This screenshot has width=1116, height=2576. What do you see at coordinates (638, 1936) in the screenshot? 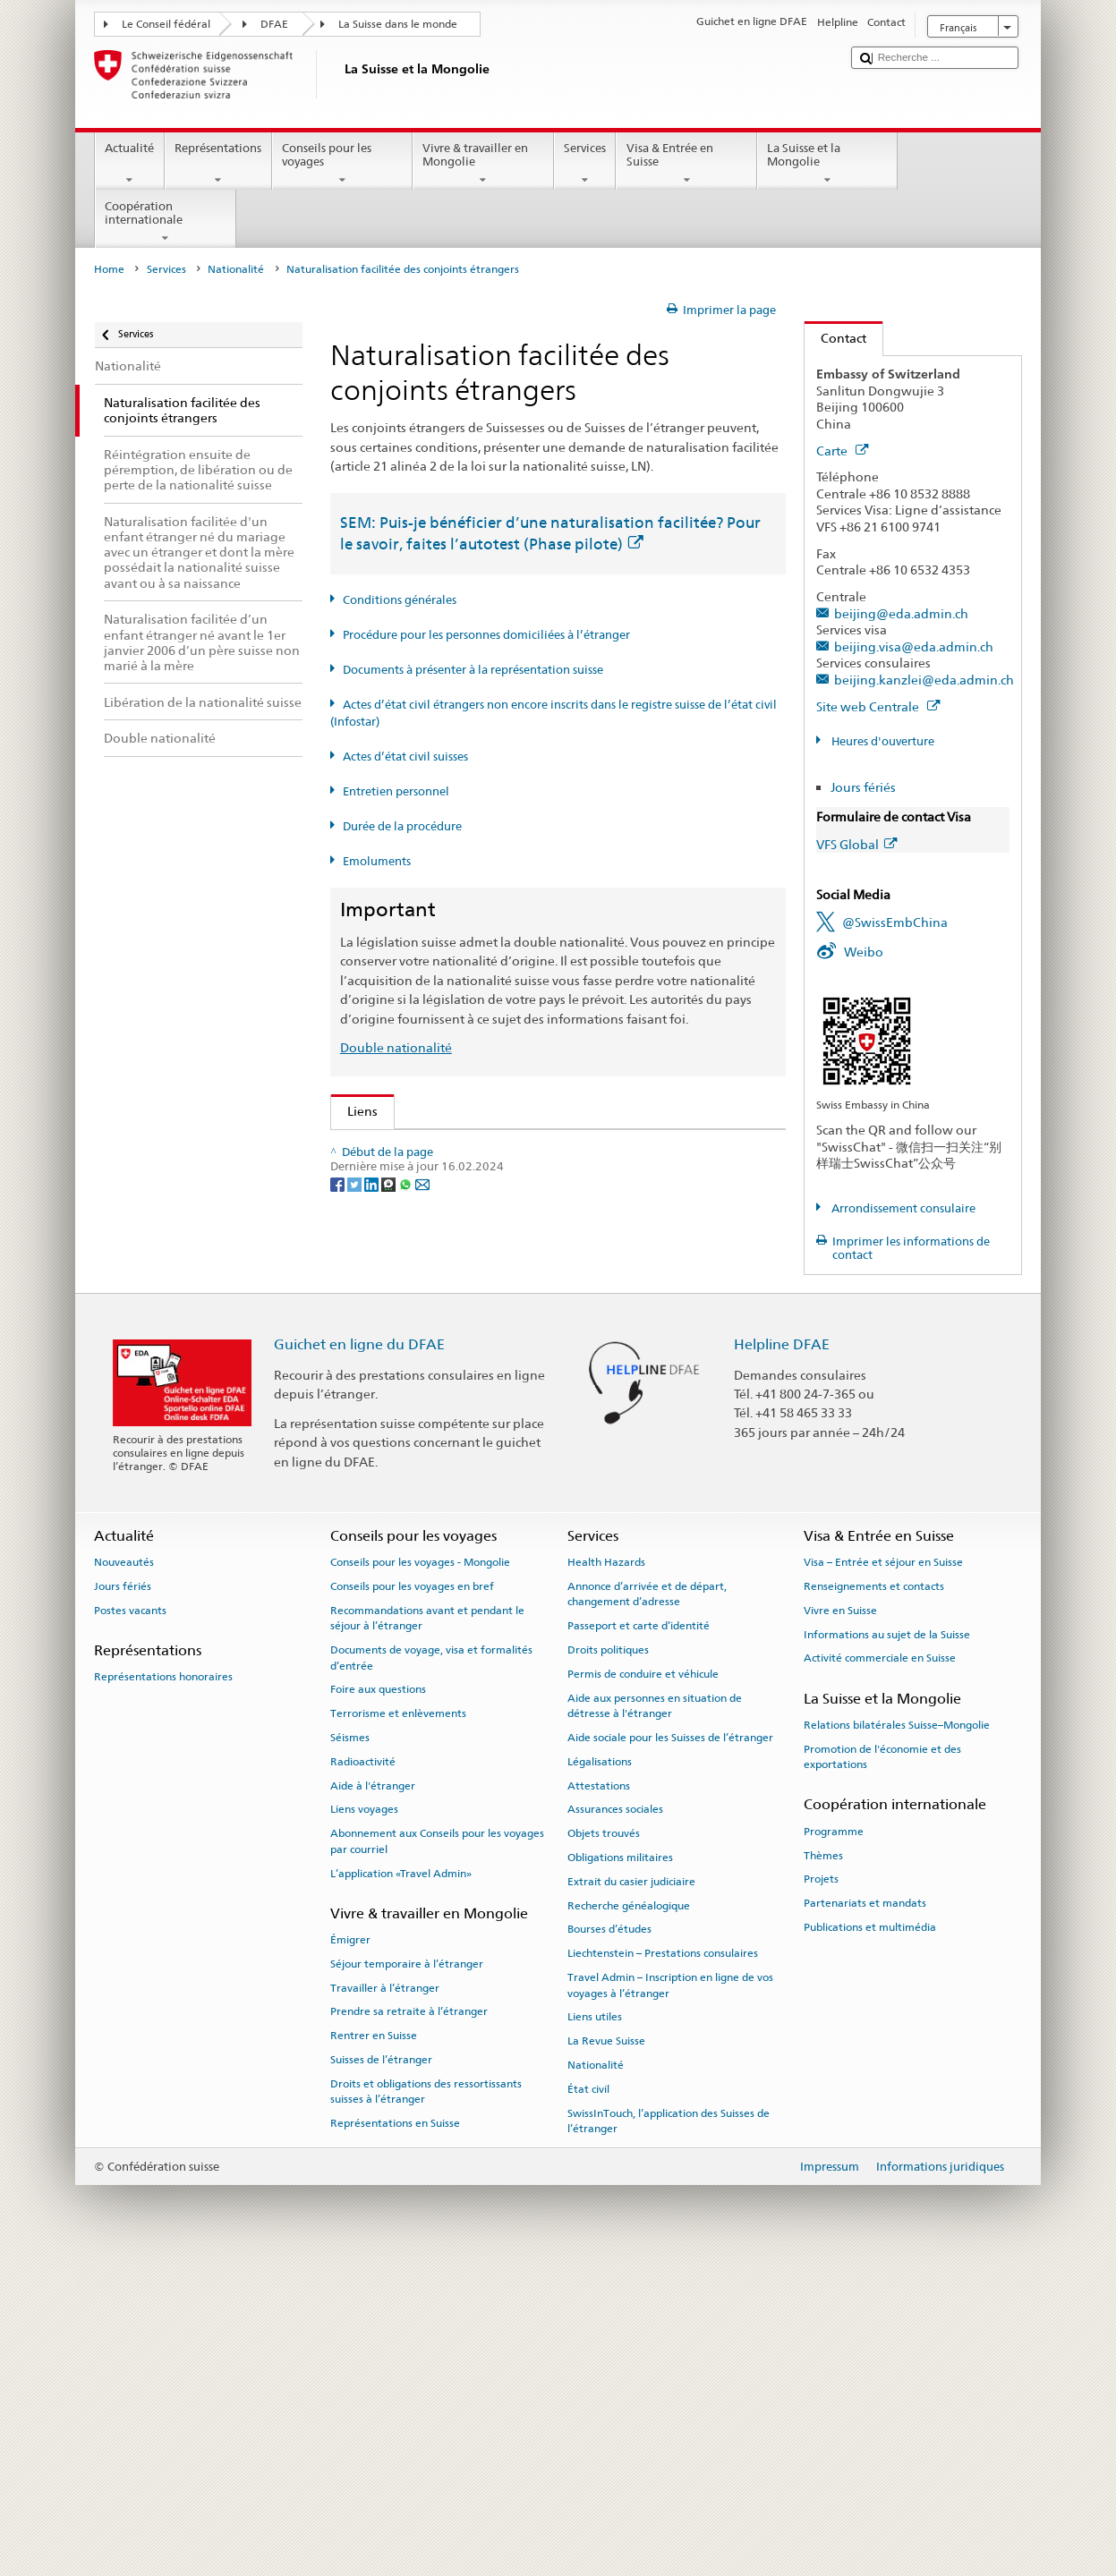
I see `Passeport et carte d’identité` at bounding box center [638, 1936].